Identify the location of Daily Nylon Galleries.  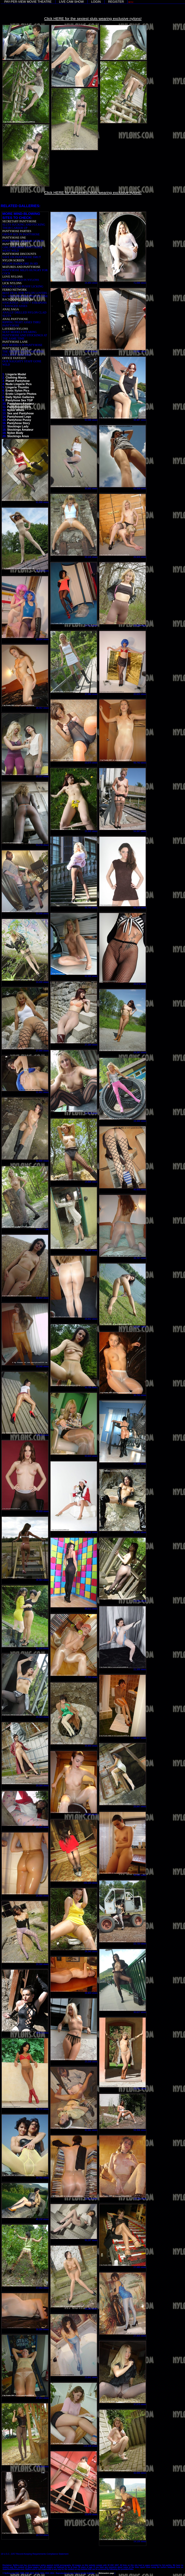
(20, 397).